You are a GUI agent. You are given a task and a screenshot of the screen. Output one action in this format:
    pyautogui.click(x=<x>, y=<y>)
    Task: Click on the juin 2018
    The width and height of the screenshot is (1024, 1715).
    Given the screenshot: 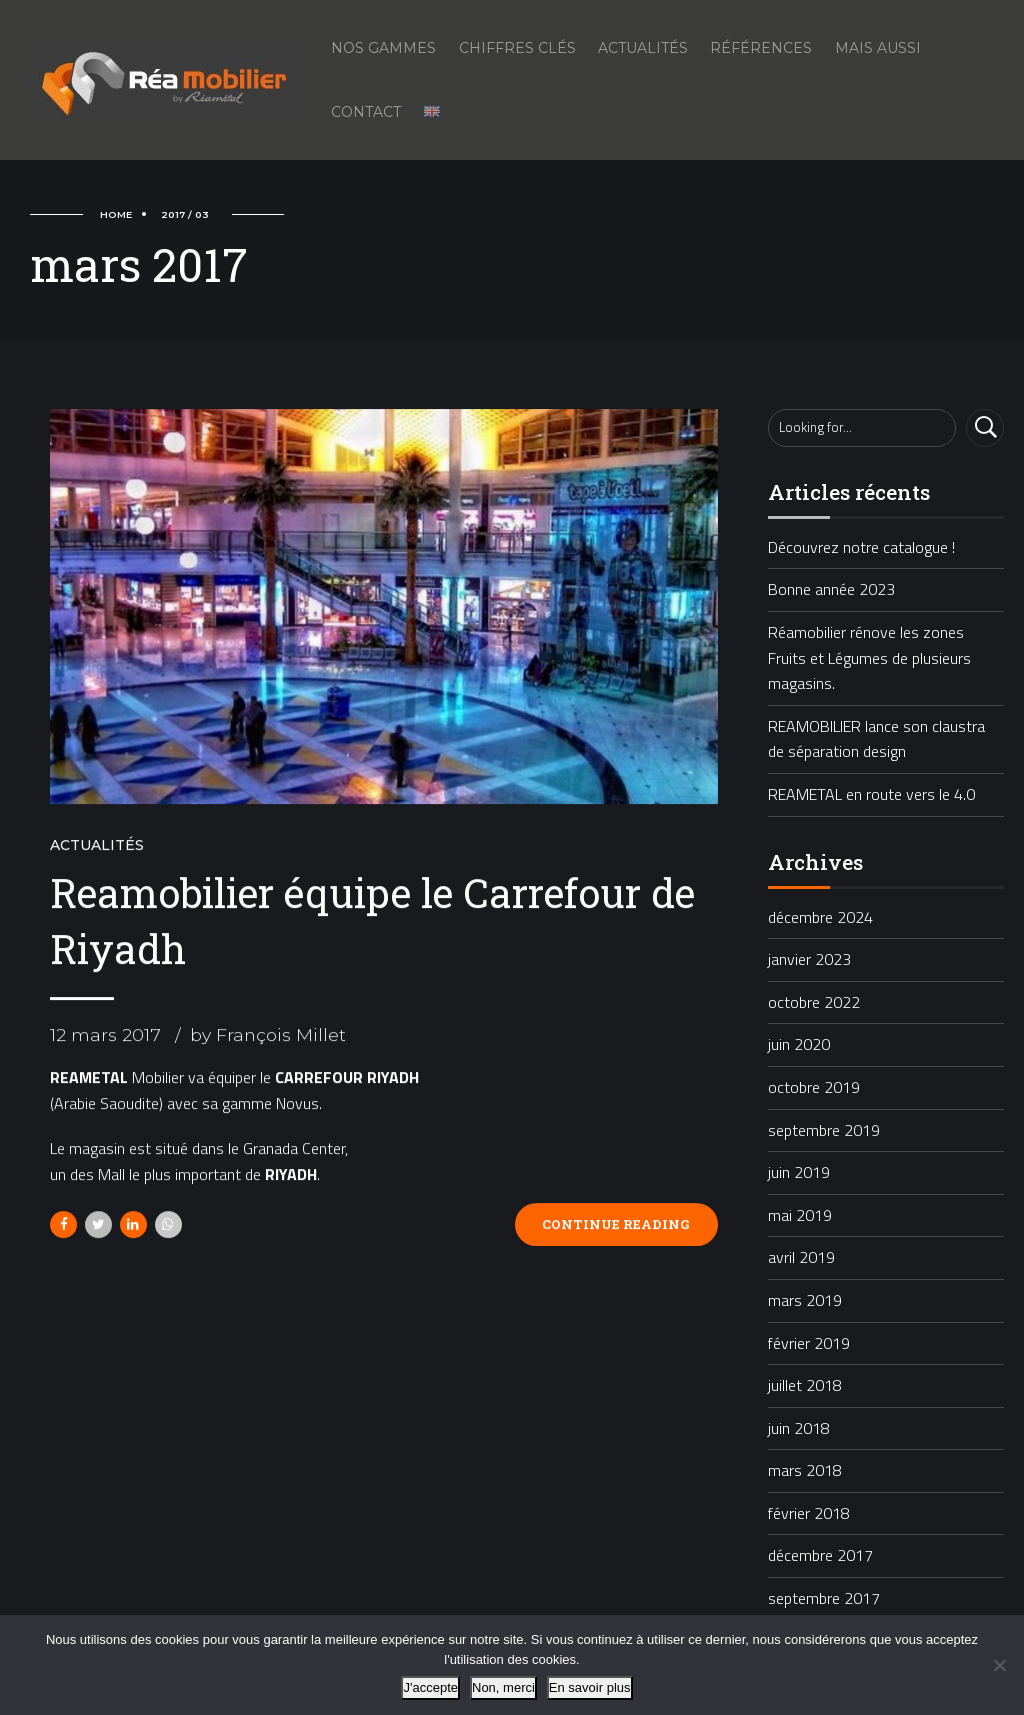 What is the action you would take?
    pyautogui.click(x=799, y=1428)
    